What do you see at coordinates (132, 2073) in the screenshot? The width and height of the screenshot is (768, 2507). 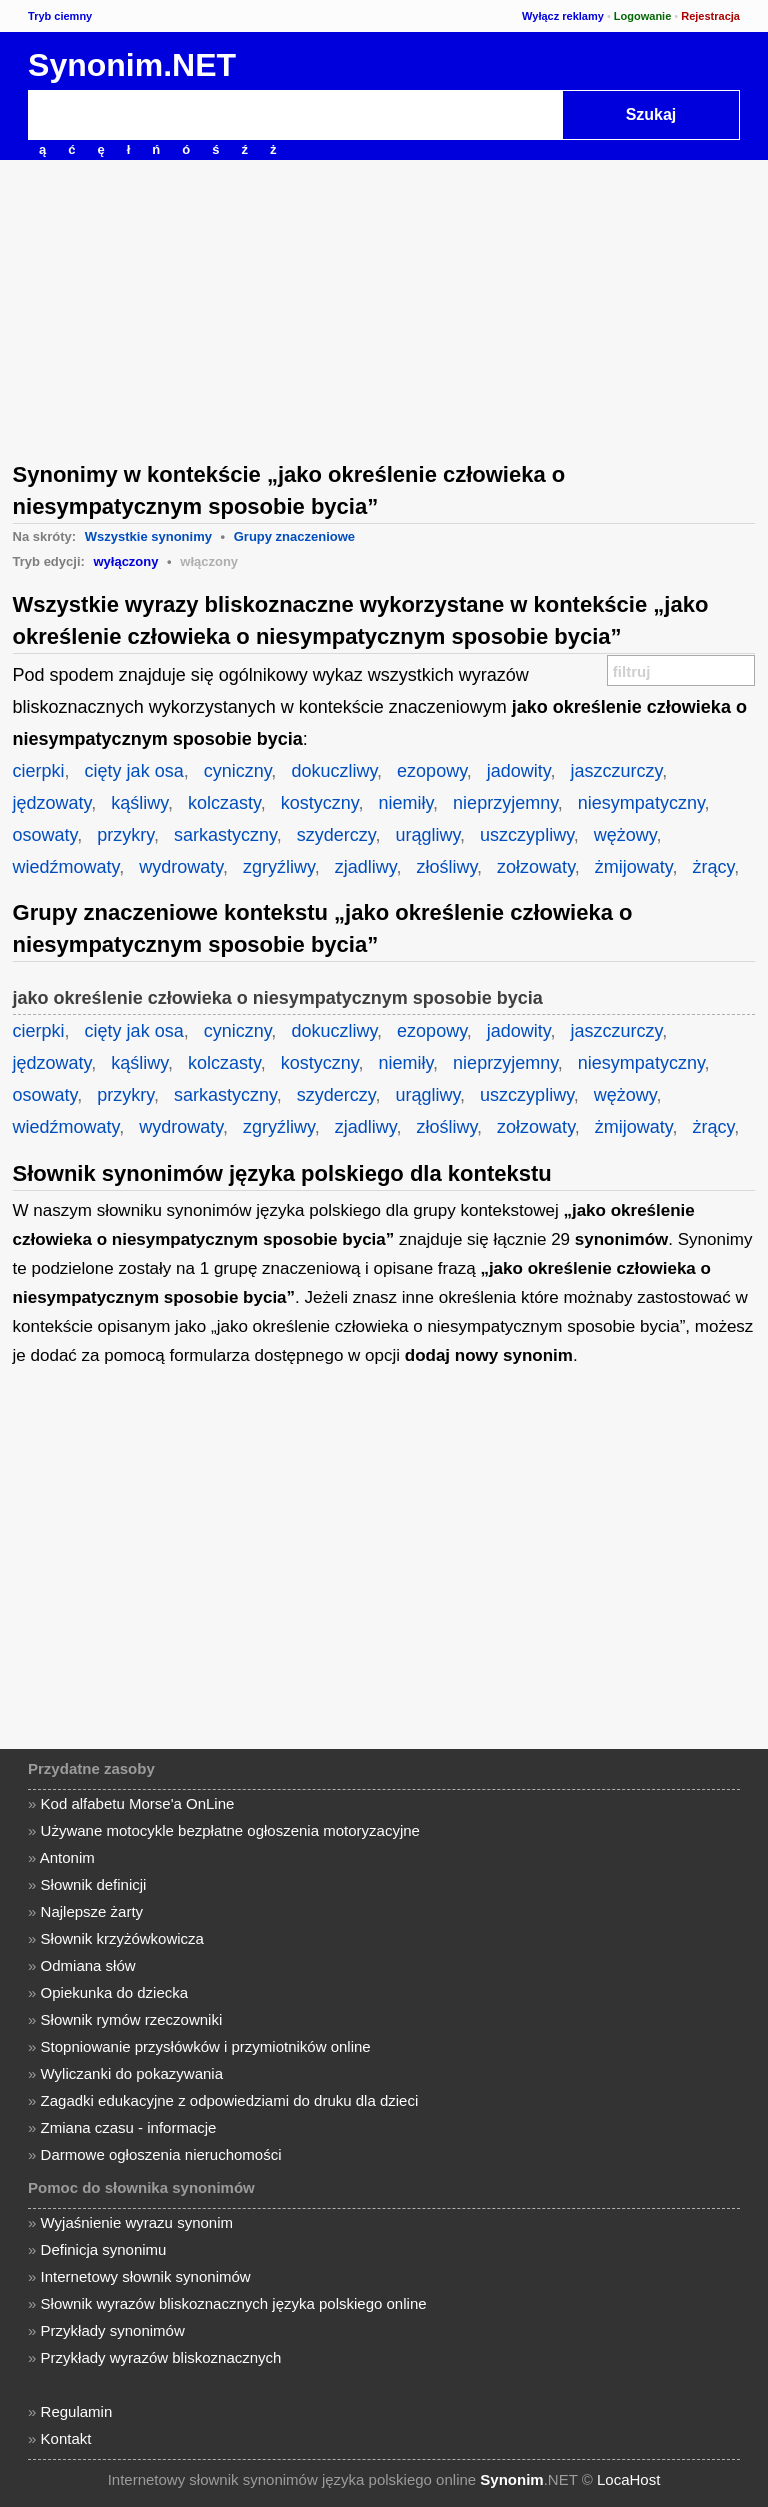 I see `Wyliczanki do pokazywania` at bounding box center [132, 2073].